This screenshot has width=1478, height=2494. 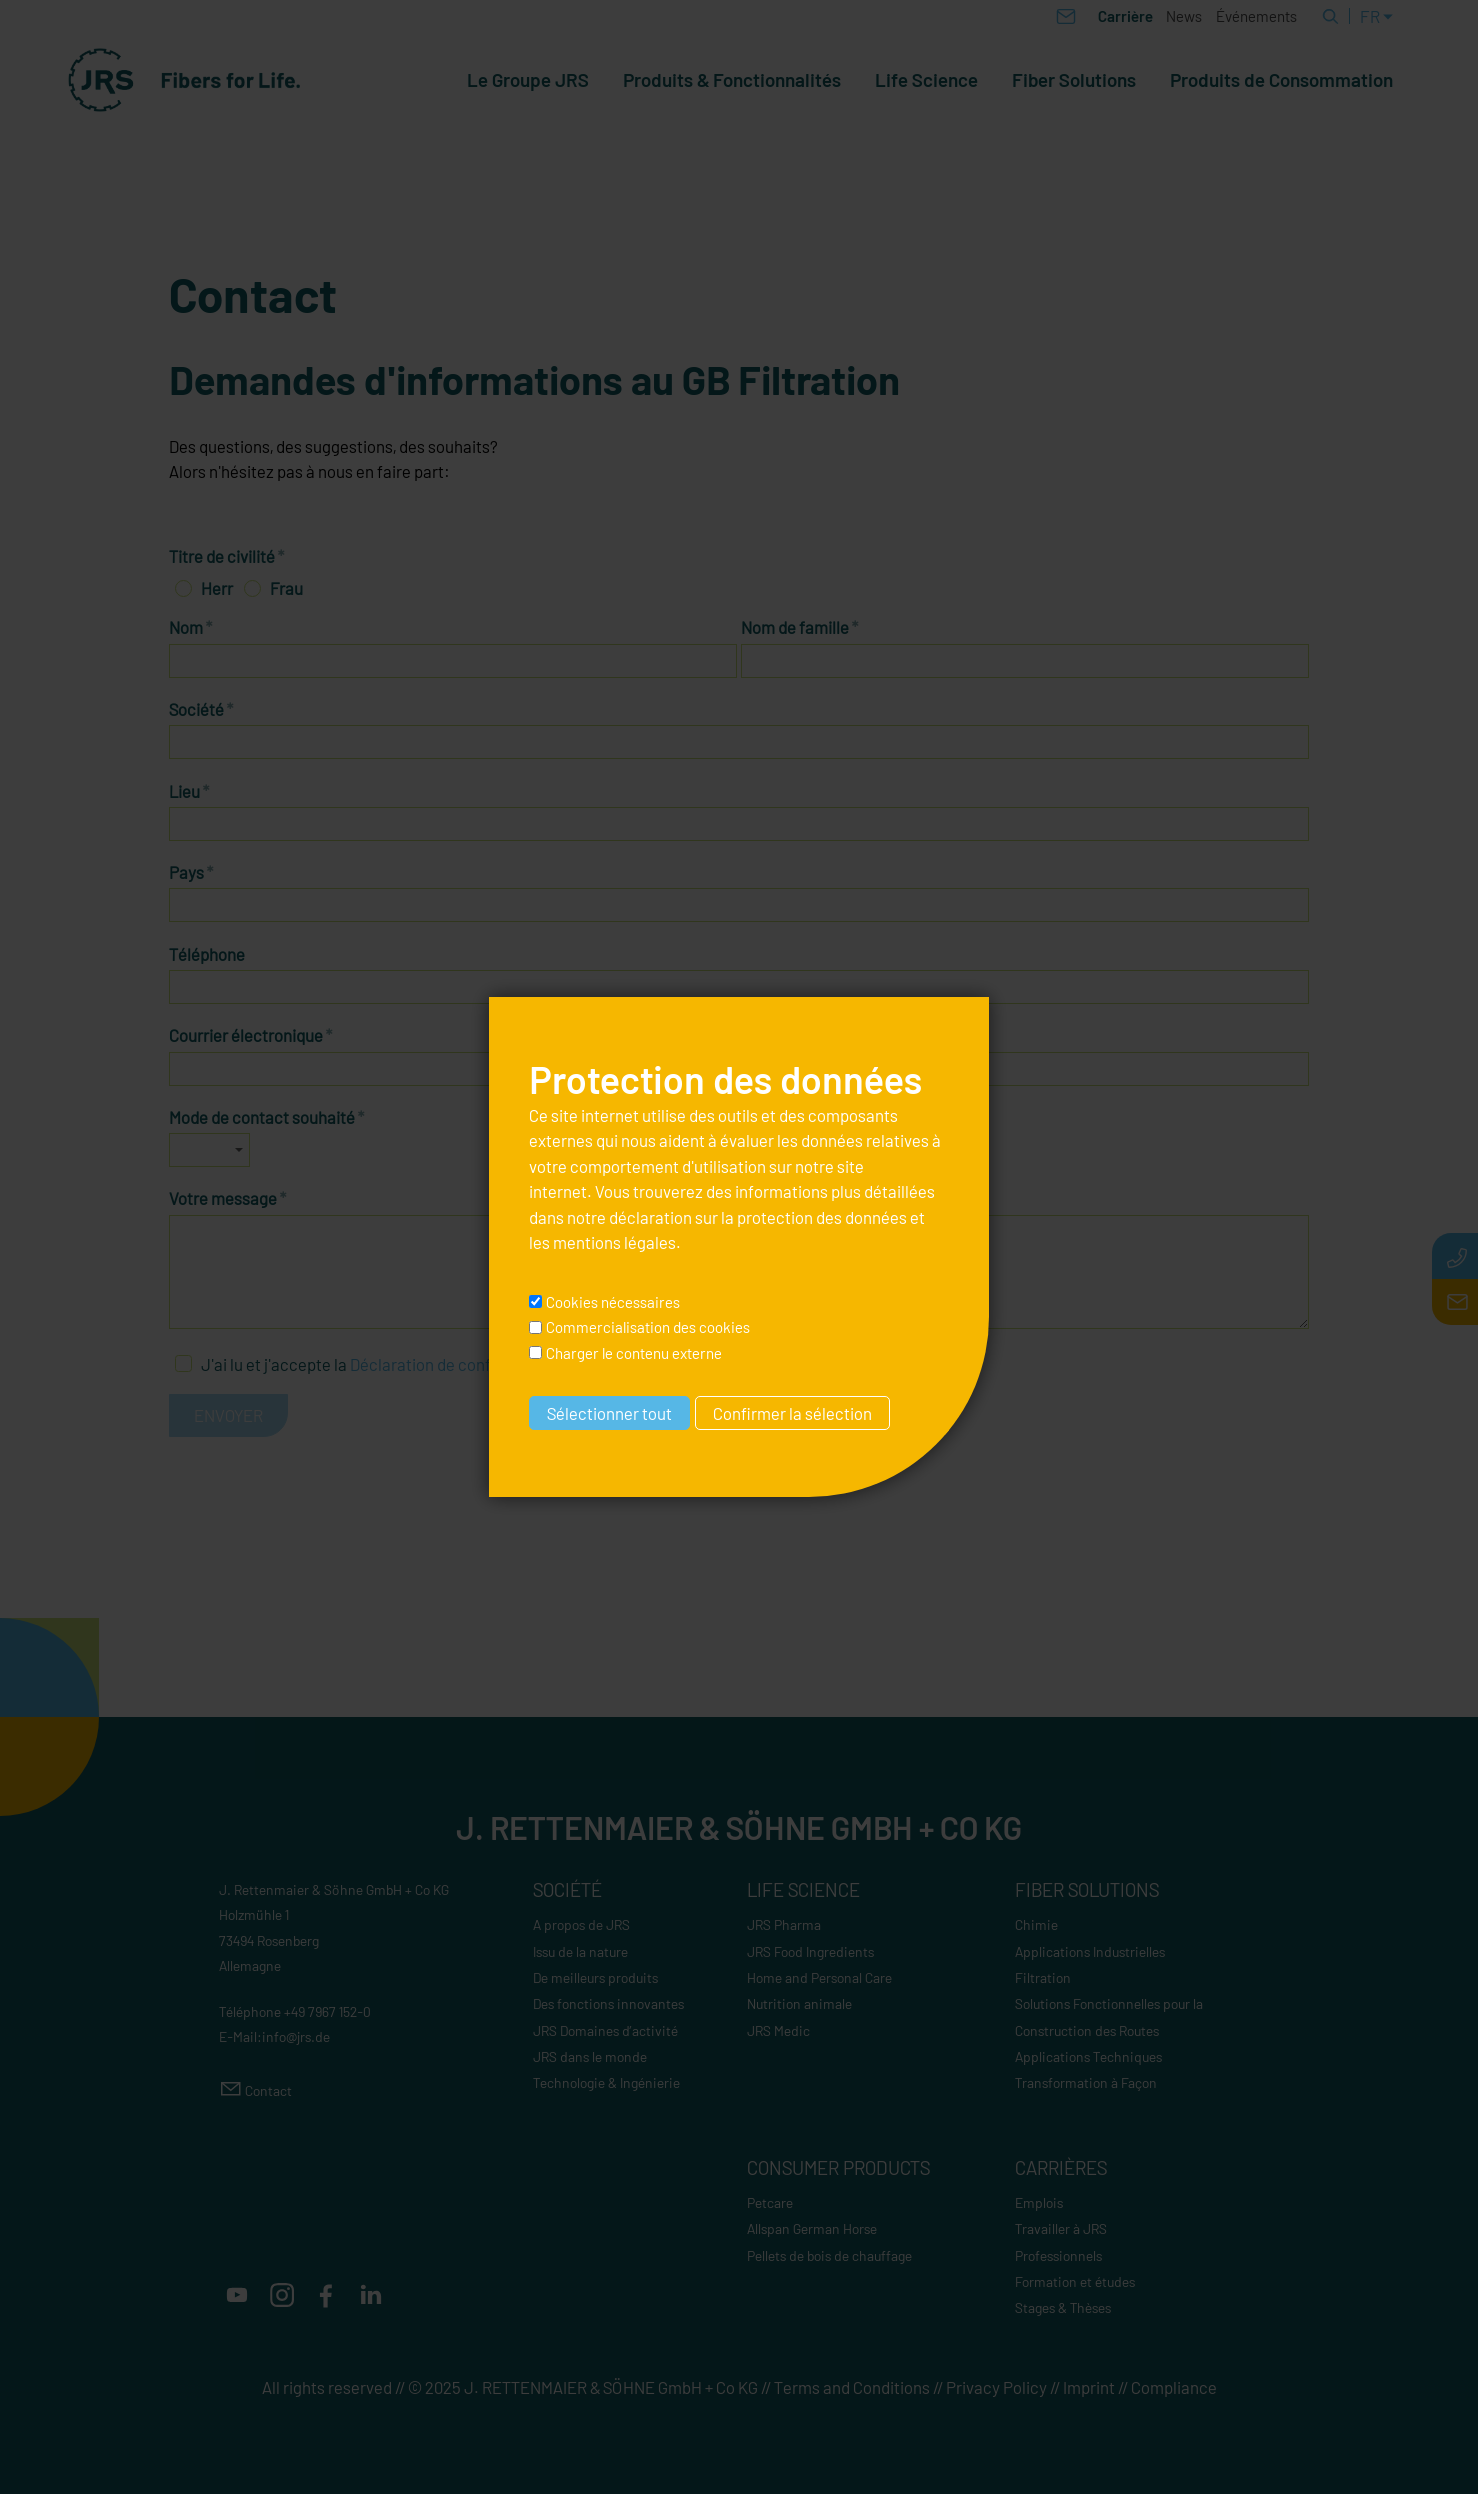 I want to click on Allspan German Horse, so click(x=812, y=2228).